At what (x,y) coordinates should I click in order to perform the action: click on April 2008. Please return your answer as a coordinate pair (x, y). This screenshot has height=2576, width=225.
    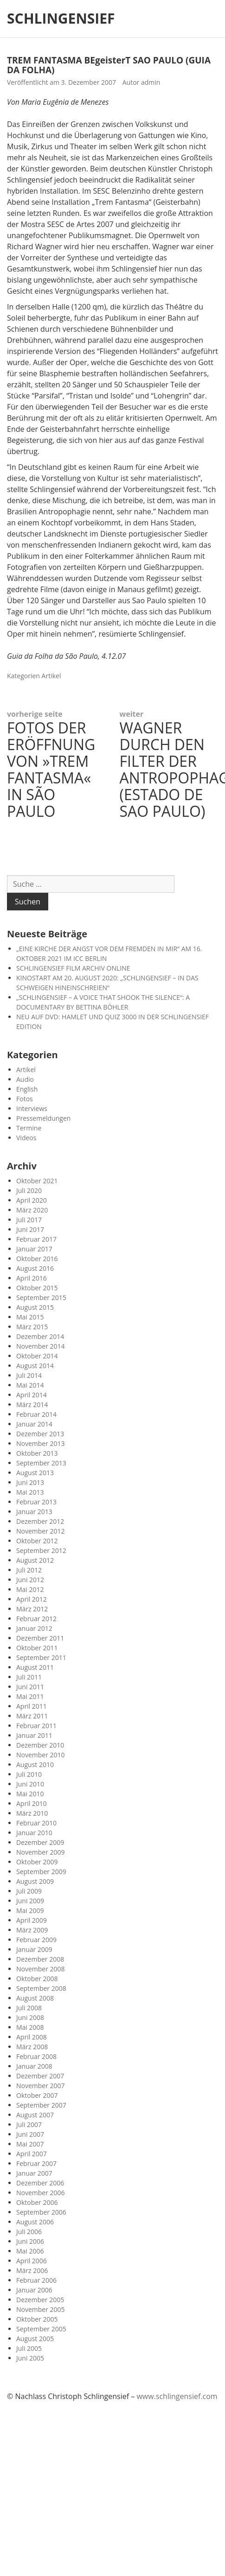
    Looking at the image, I should click on (31, 2037).